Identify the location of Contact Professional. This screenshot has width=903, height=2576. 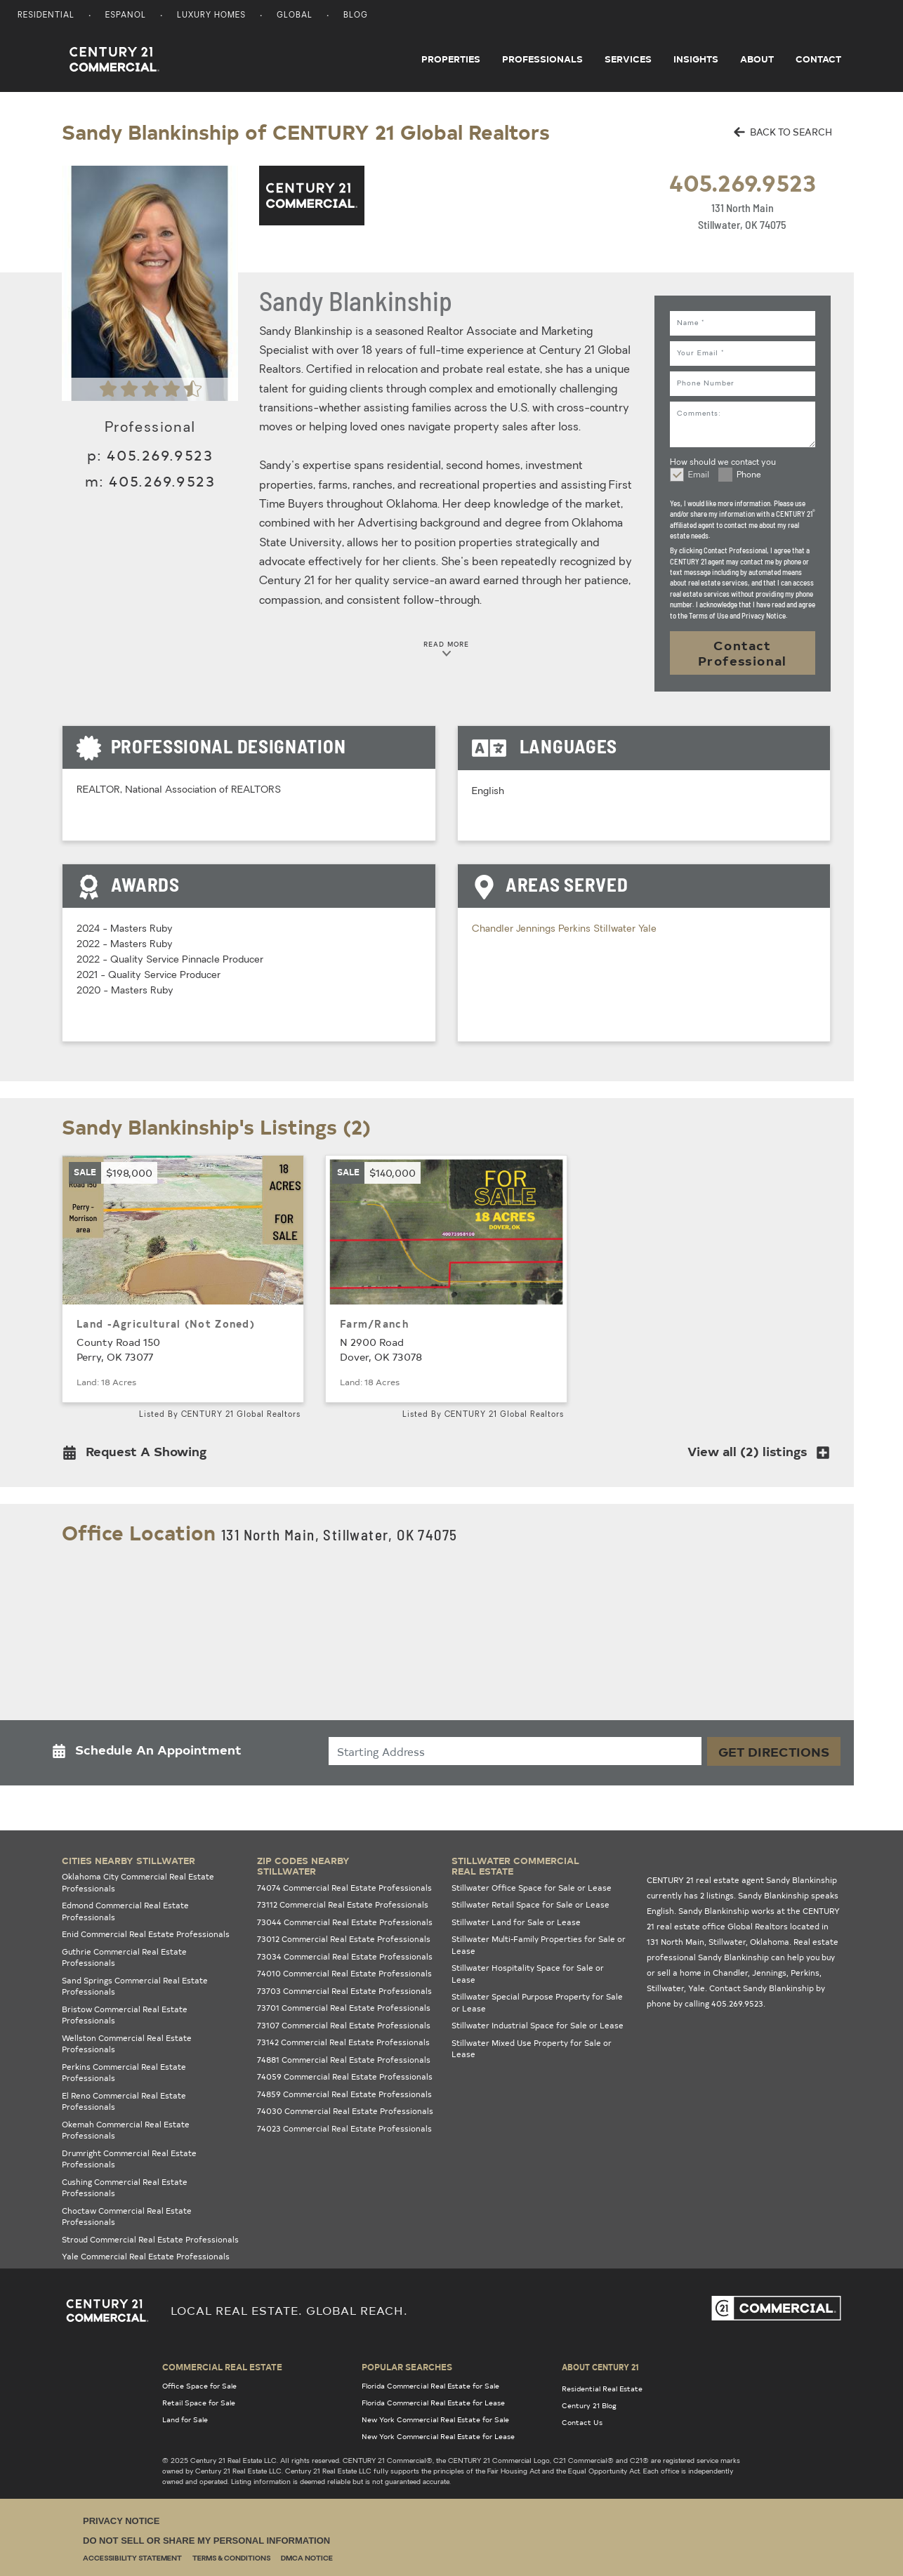
(742, 652).